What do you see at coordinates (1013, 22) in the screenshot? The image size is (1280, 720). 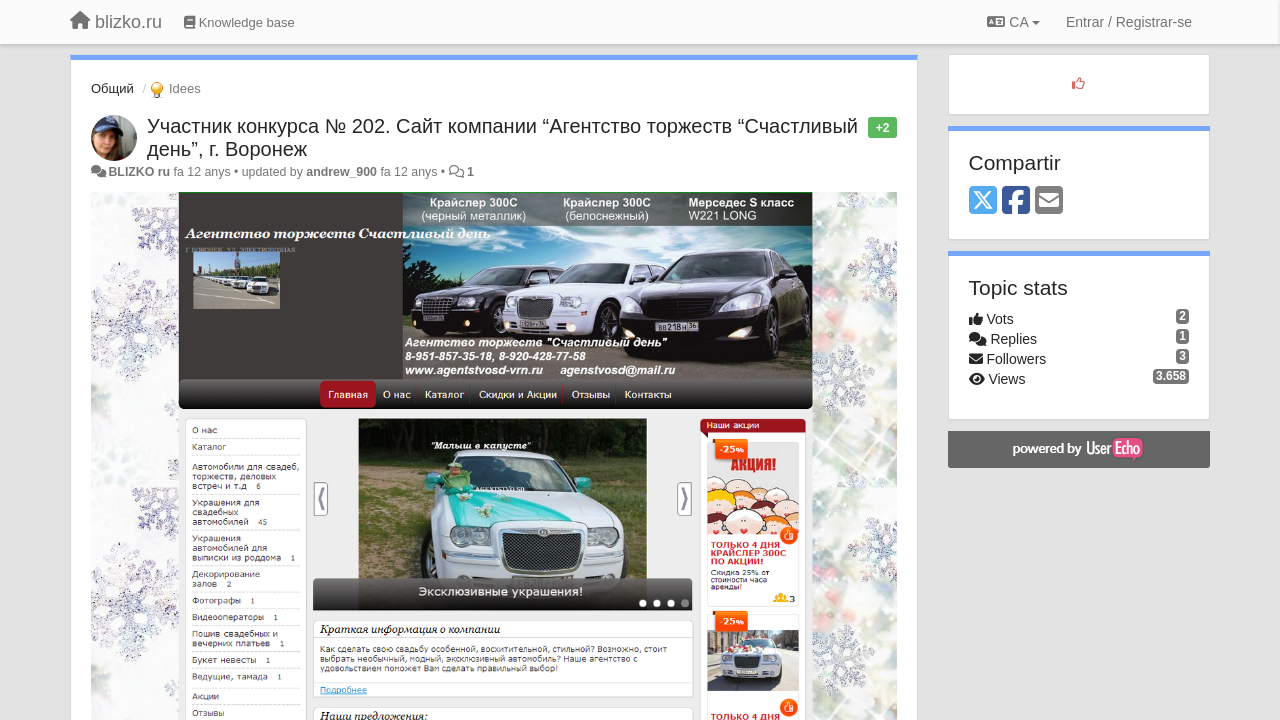 I see `CA` at bounding box center [1013, 22].